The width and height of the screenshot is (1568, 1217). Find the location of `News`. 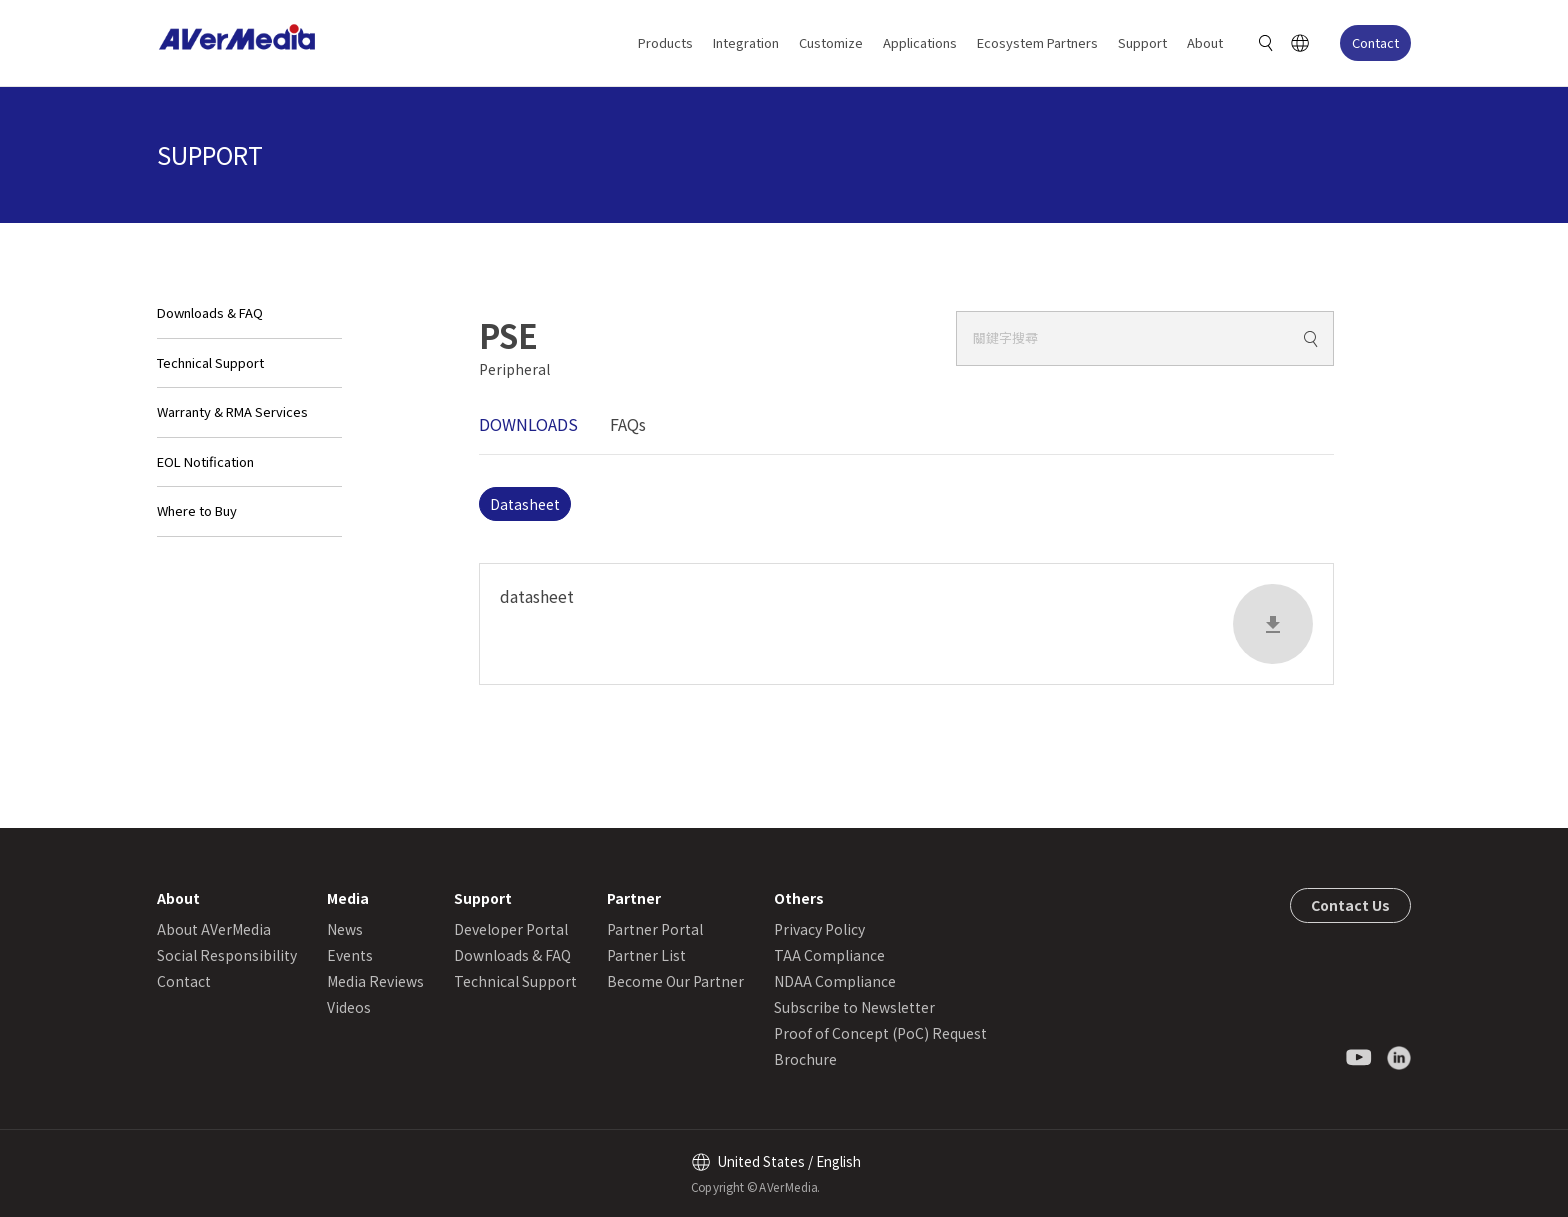

News is located at coordinates (345, 929).